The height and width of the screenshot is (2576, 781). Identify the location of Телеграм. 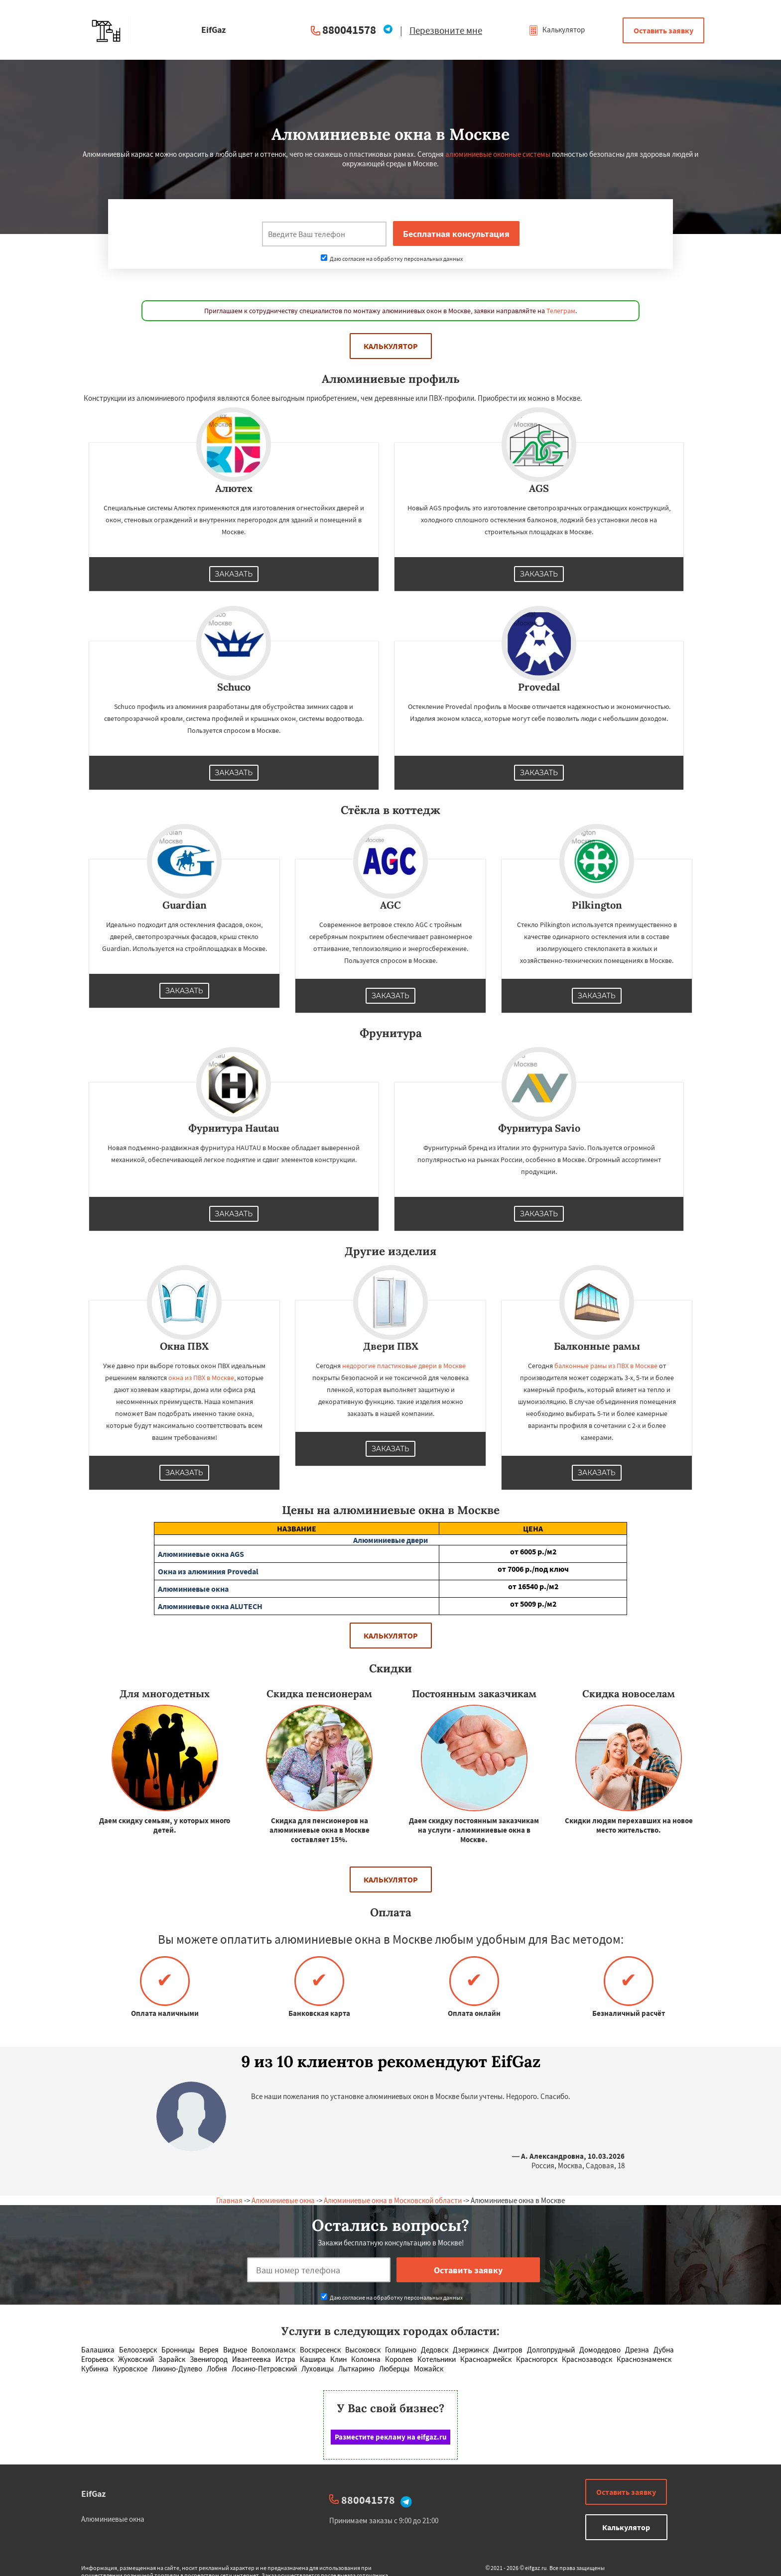
(560, 310).